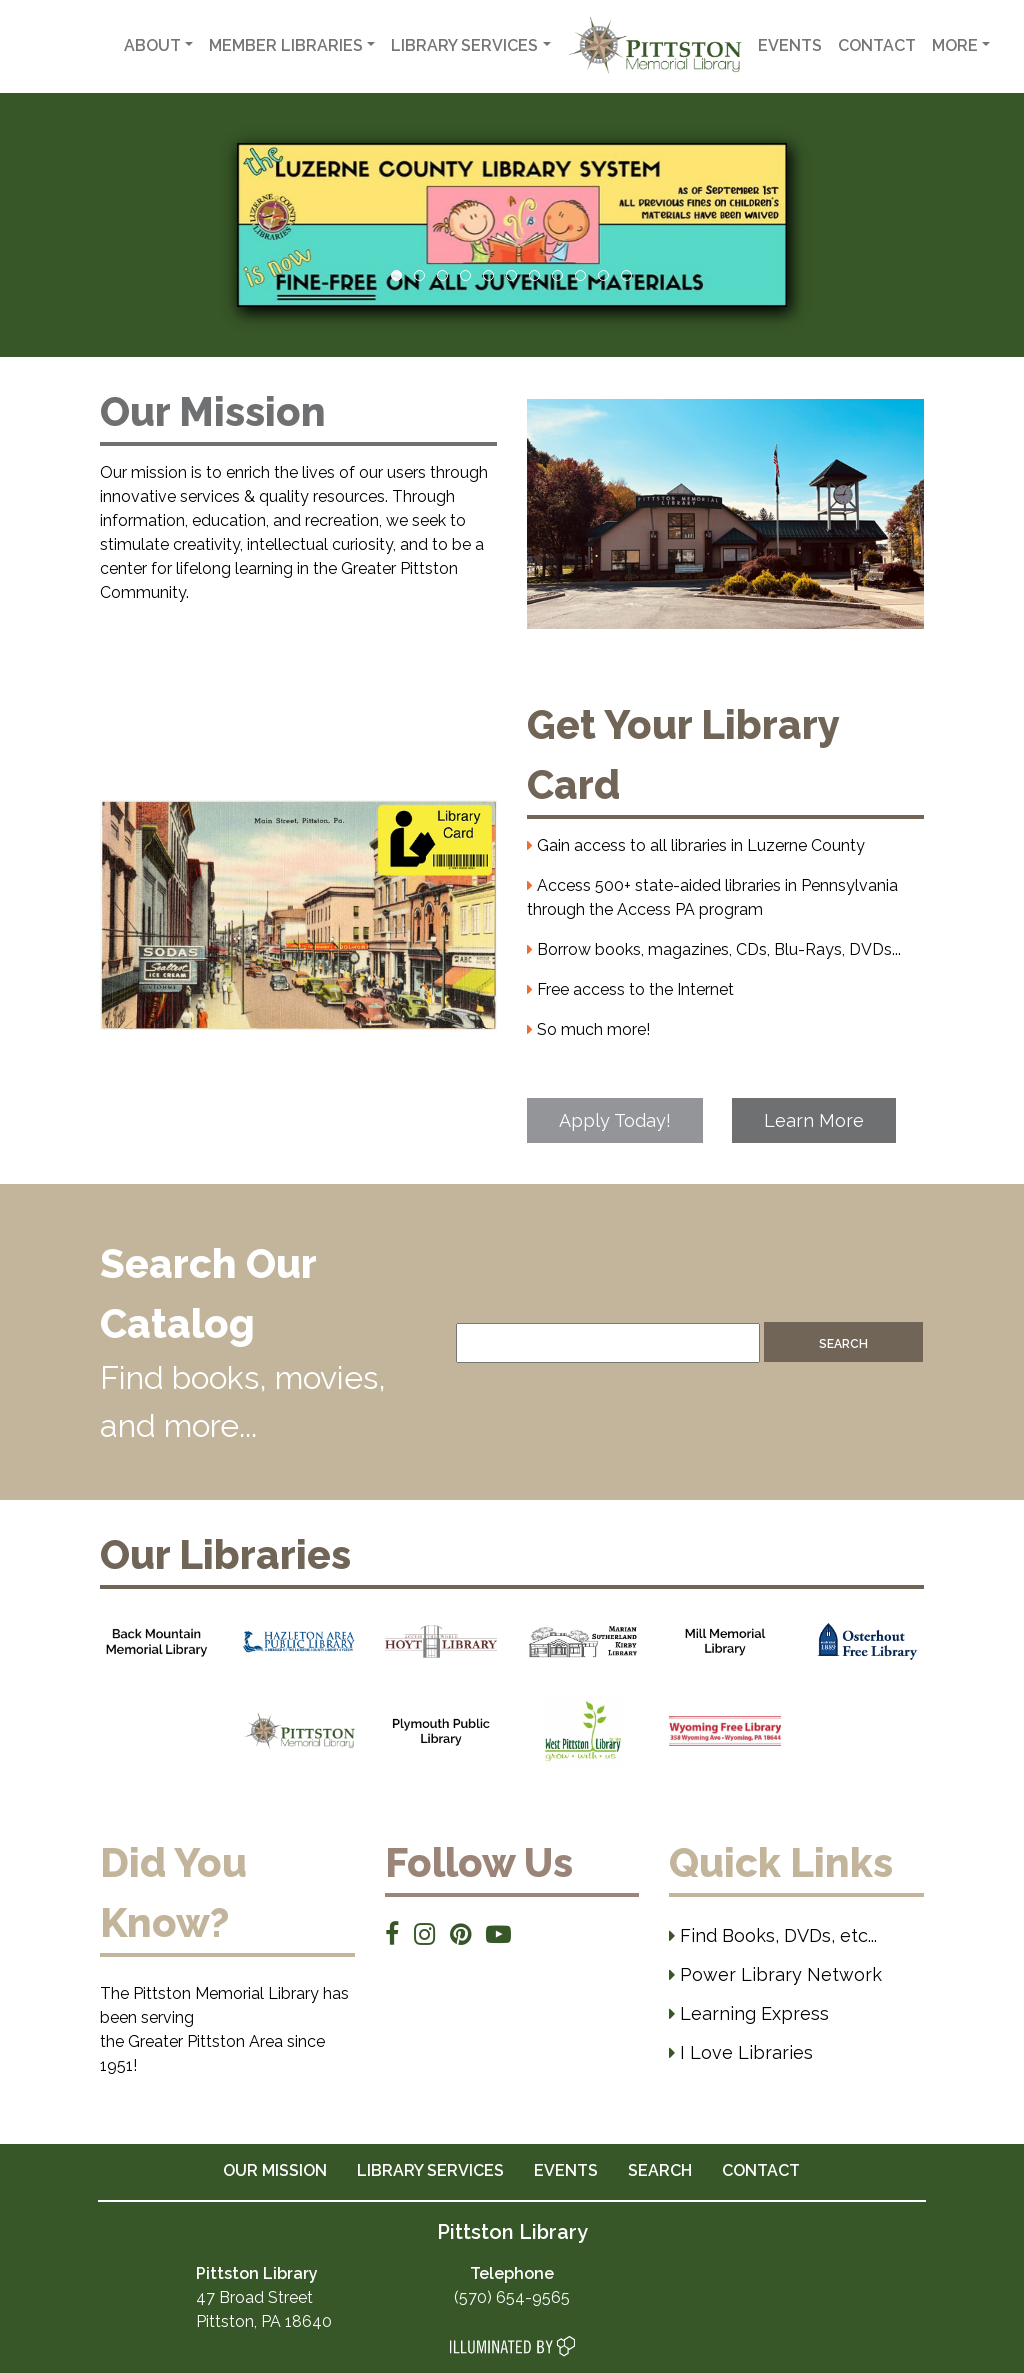 The height and width of the screenshot is (2373, 1024). I want to click on 2 [tab], so click(419, 275).